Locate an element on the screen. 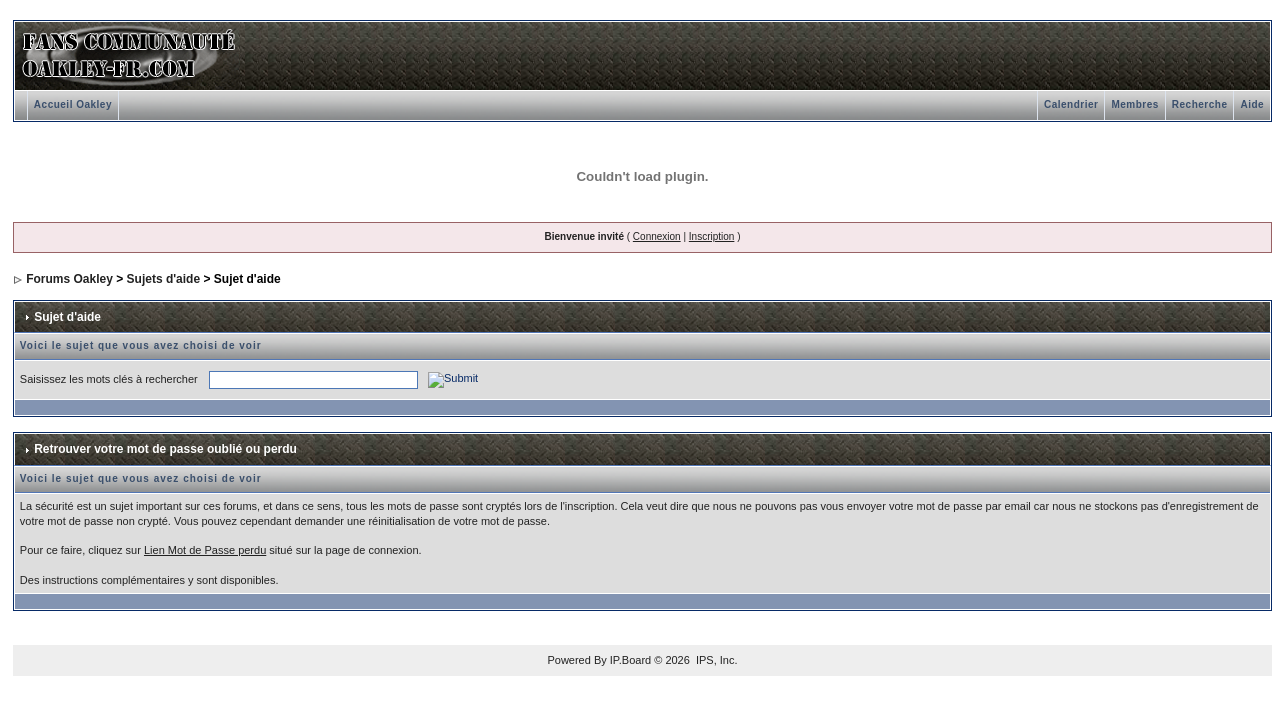  Lien Mot de Passe perdu is located at coordinates (205, 550).